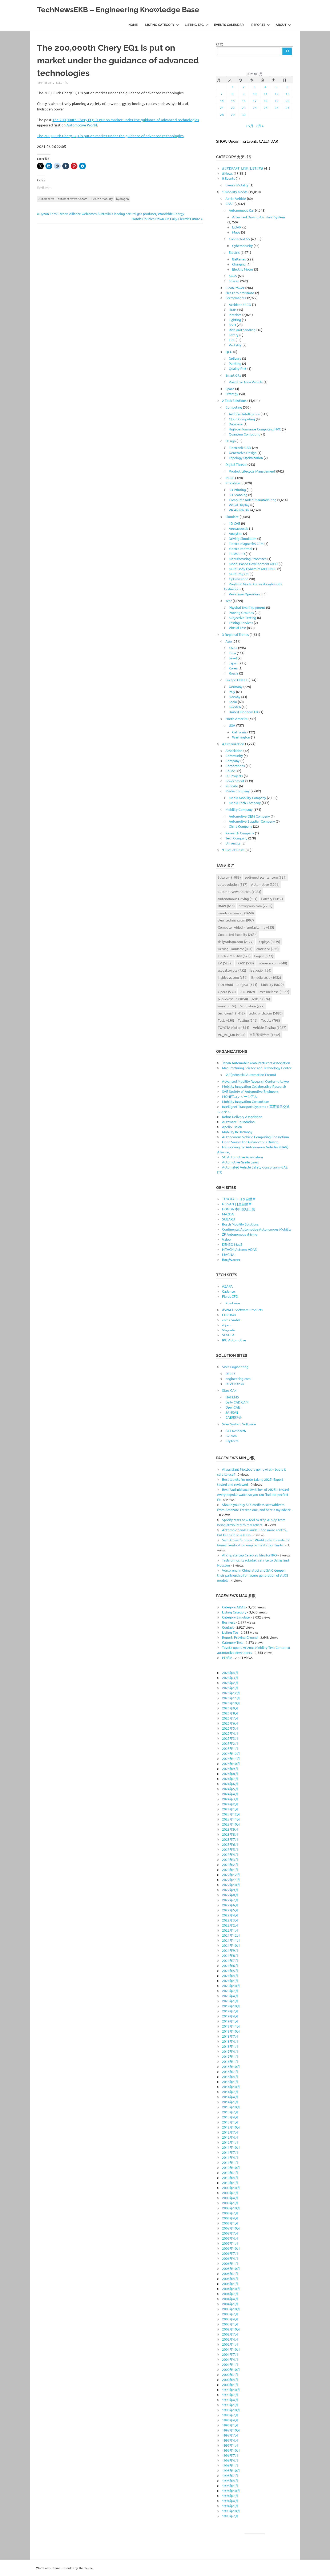 The height and width of the screenshot is (2576, 330). What do you see at coordinates (230, 1678) in the screenshot?
I see `2026年3月` at bounding box center [230, 1678].